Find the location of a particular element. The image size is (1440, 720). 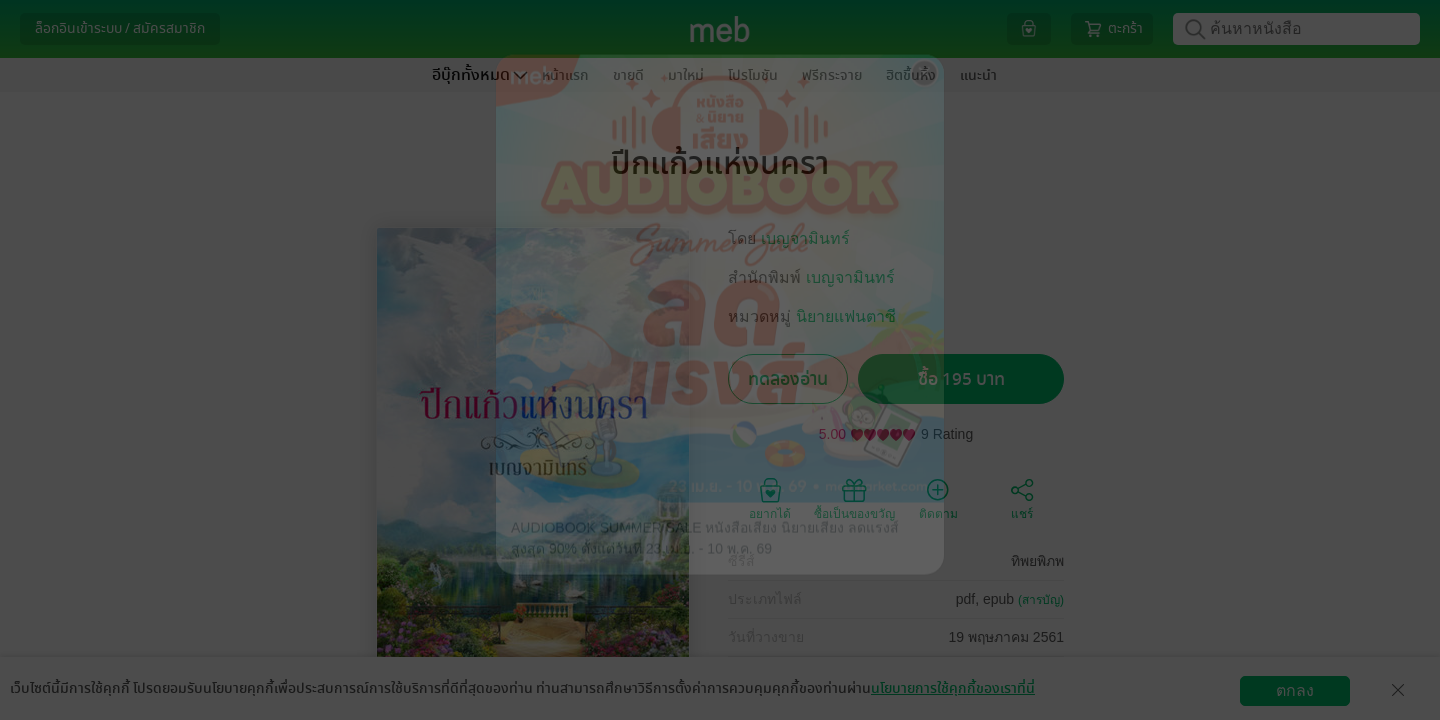

ทดลองอ่าน is located at coordinates (788, 379).